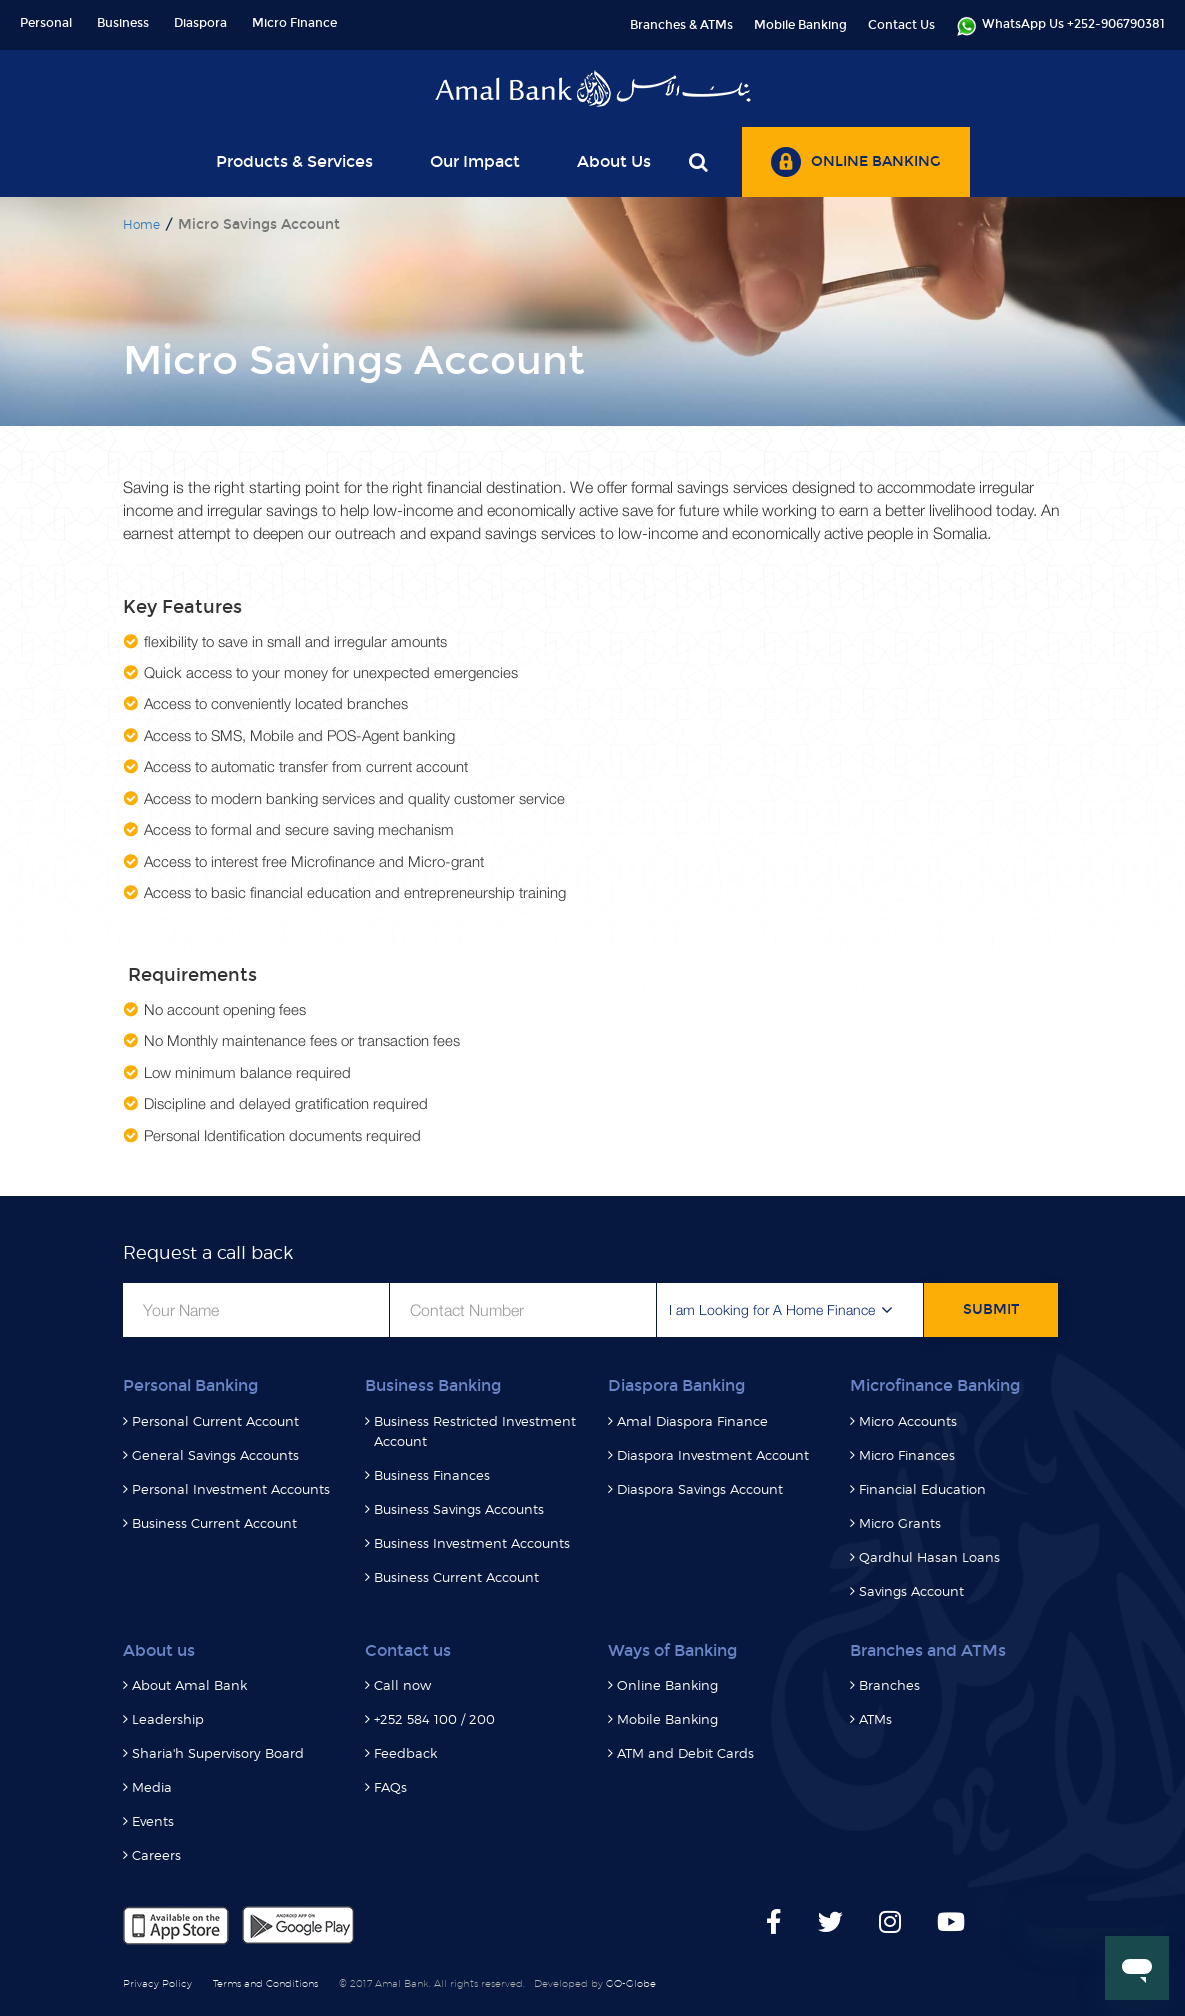 This screenshot has width=1185, height=2016. Describe the element at coordinates (907, 1455) in the screenshot. I see `Micro Finances` at that location.